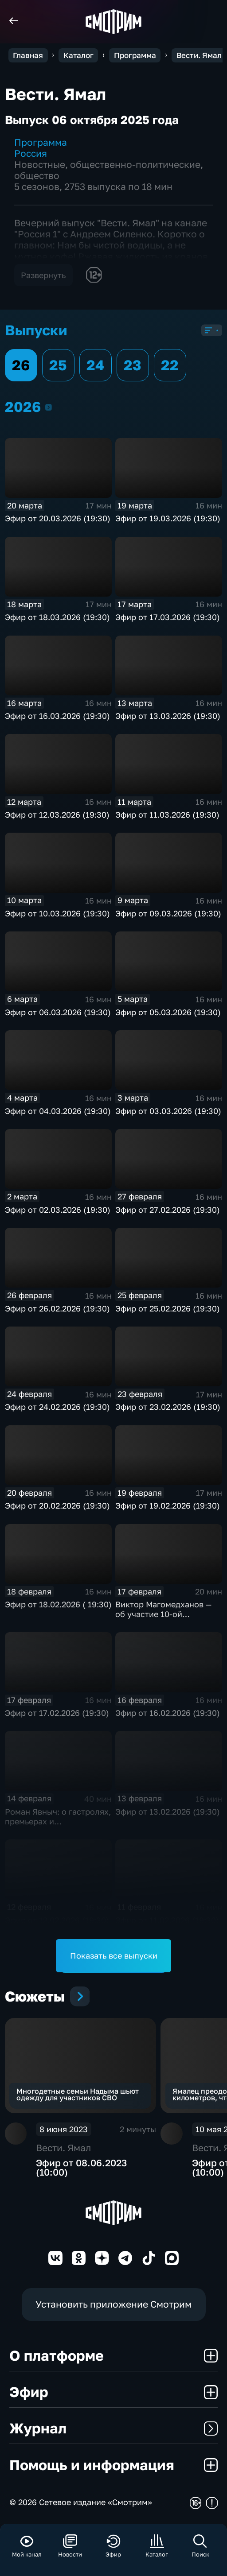 The image size is (227, 2576). Describe the element at coordinates (58, 1604) in the screenshot. I see `Эфир от 18.02.2026 ( 19:30)` at that location.